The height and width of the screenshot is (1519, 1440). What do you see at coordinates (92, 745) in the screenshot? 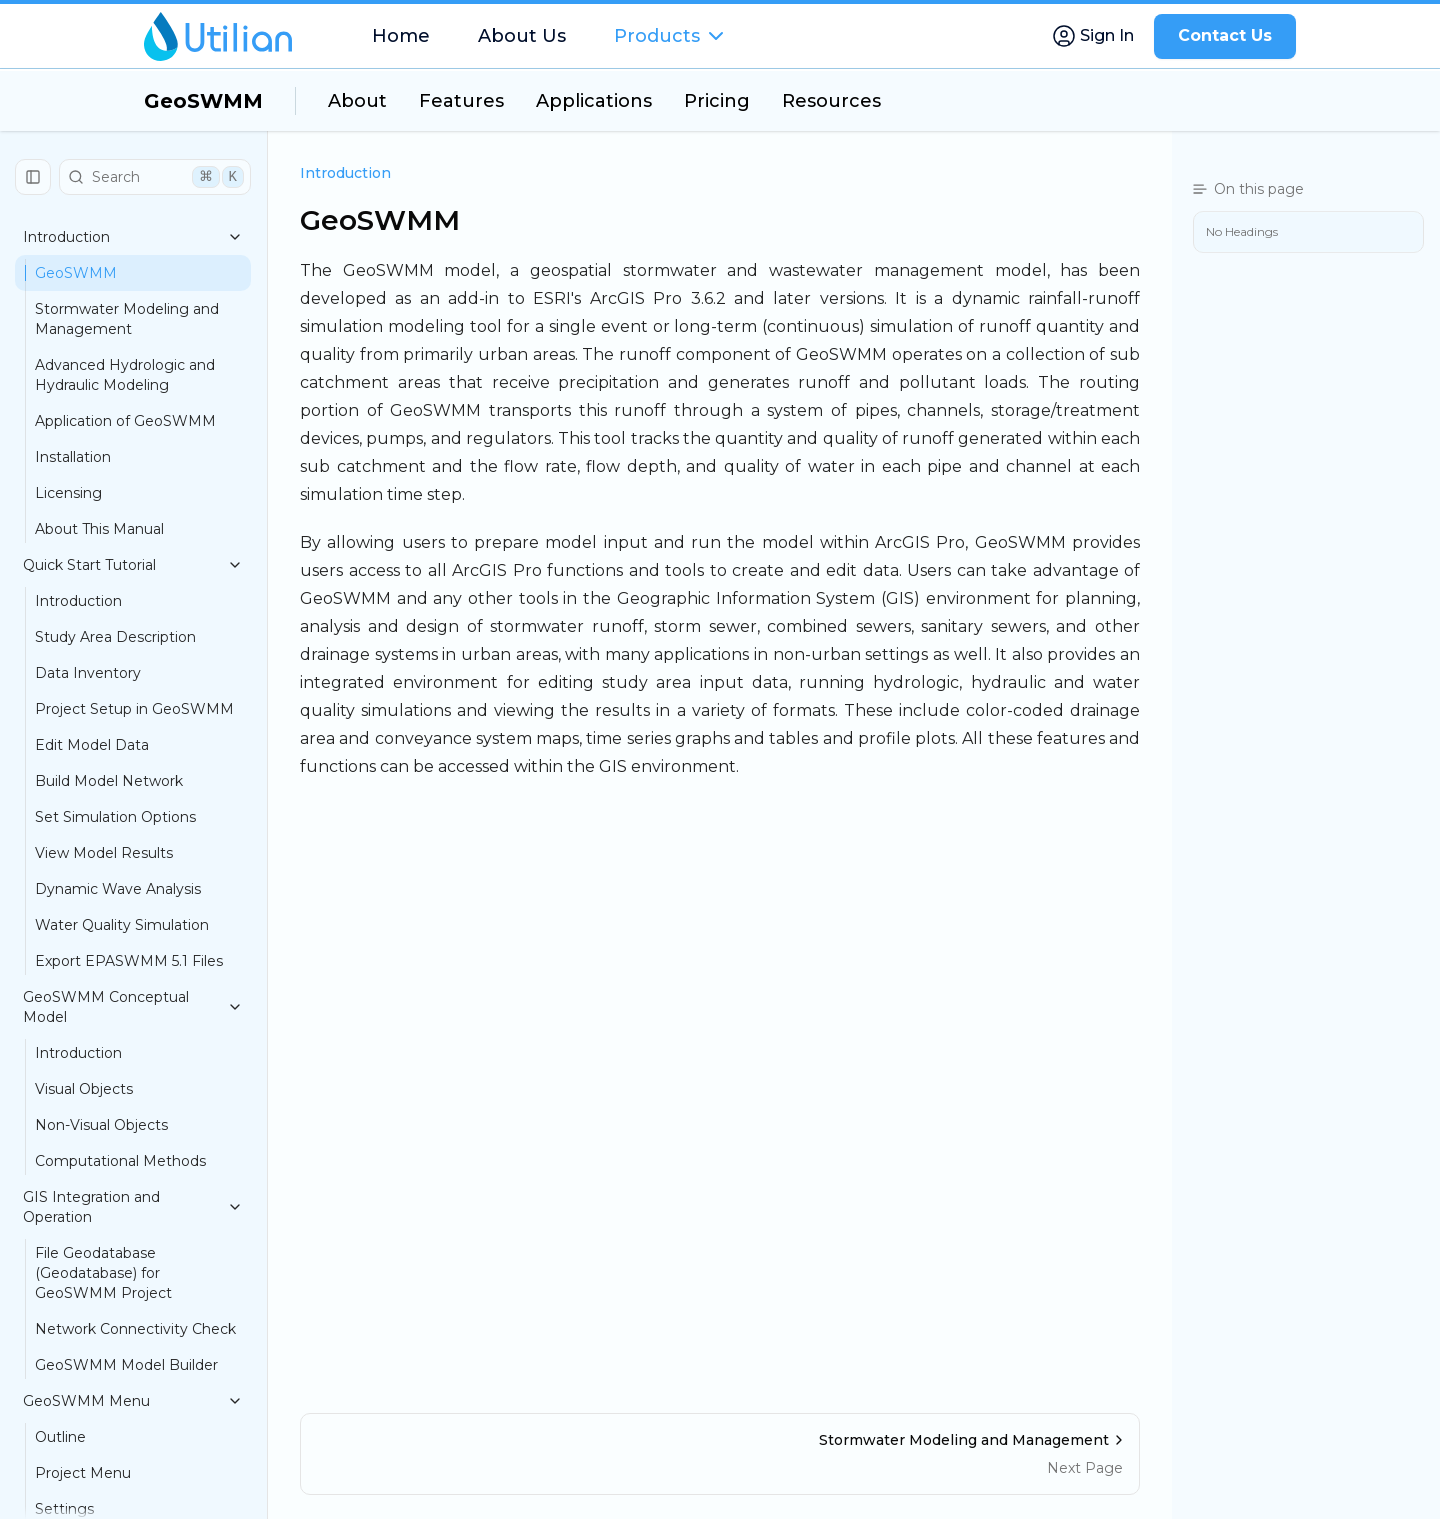
I see `Edit Model Data` at bounding box center [92, 745].